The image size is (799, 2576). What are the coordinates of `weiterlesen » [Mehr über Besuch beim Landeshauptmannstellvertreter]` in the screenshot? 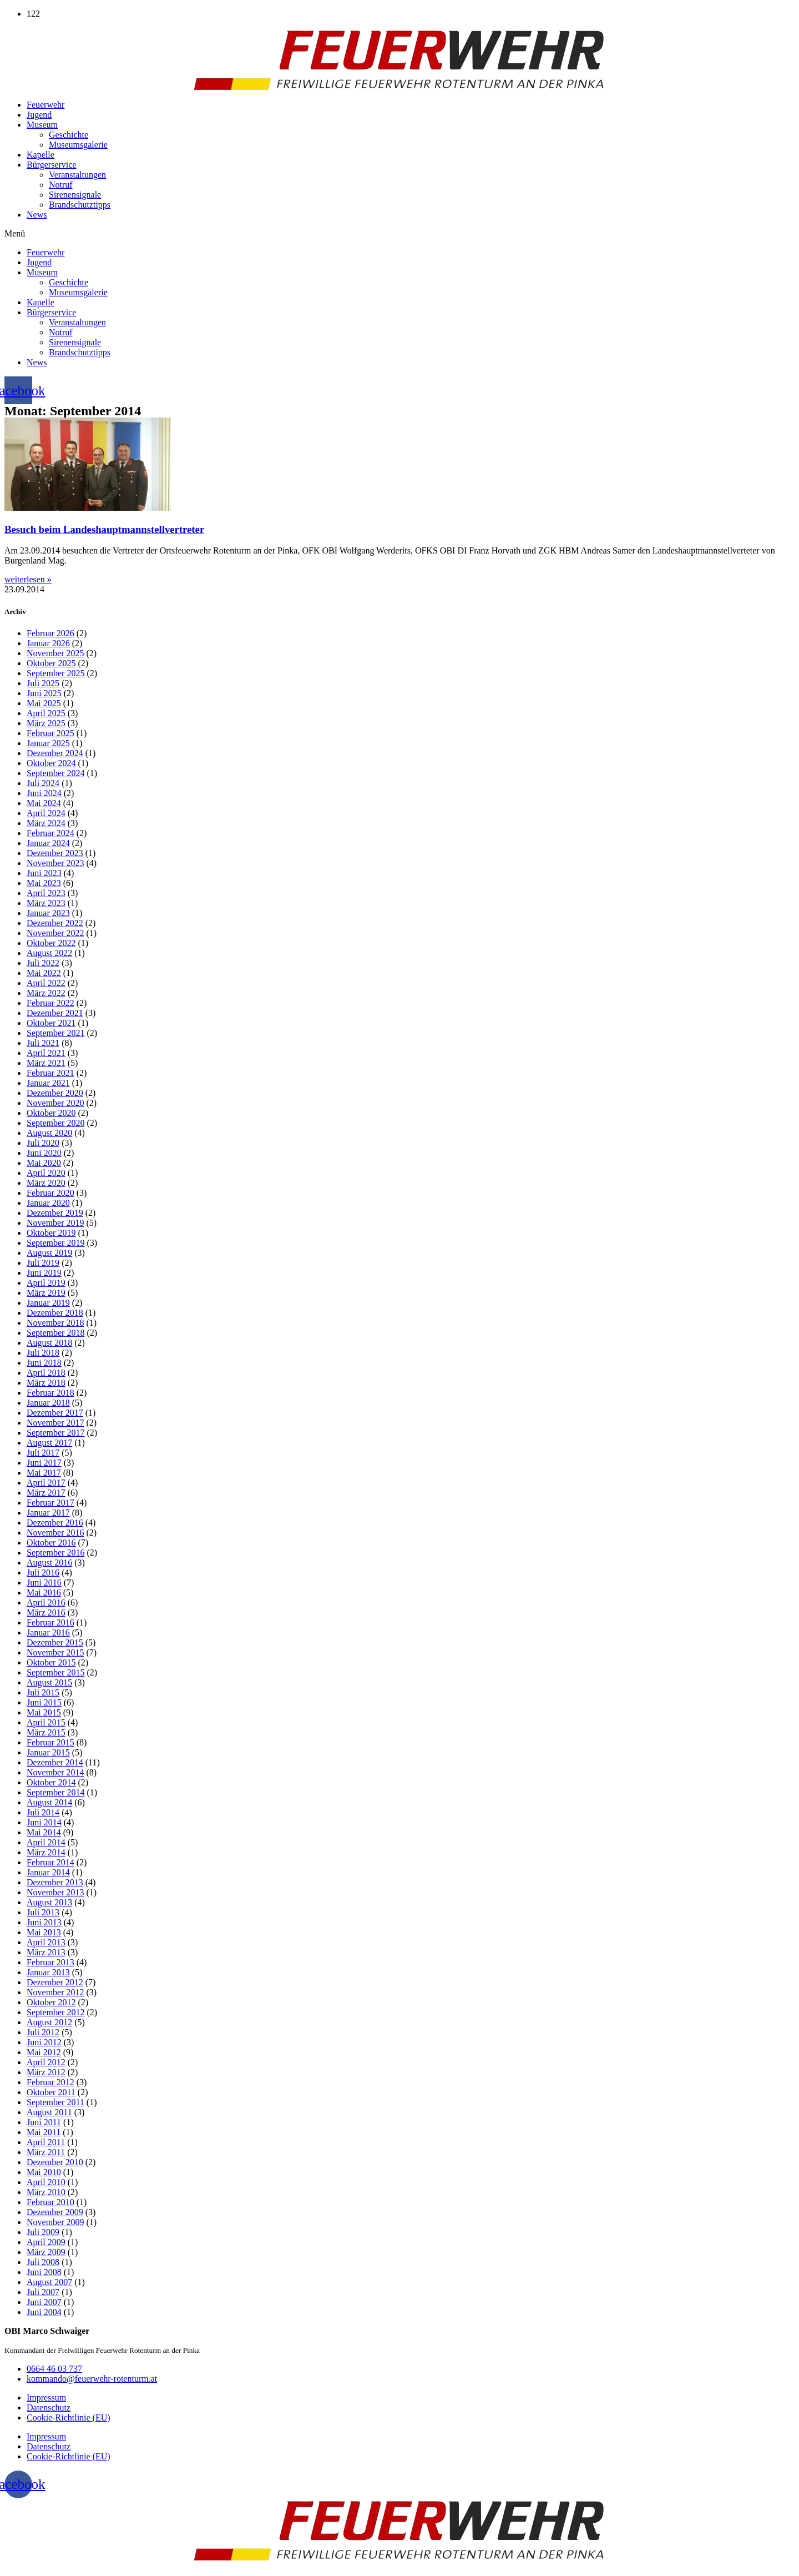 It's located at (28, 579).